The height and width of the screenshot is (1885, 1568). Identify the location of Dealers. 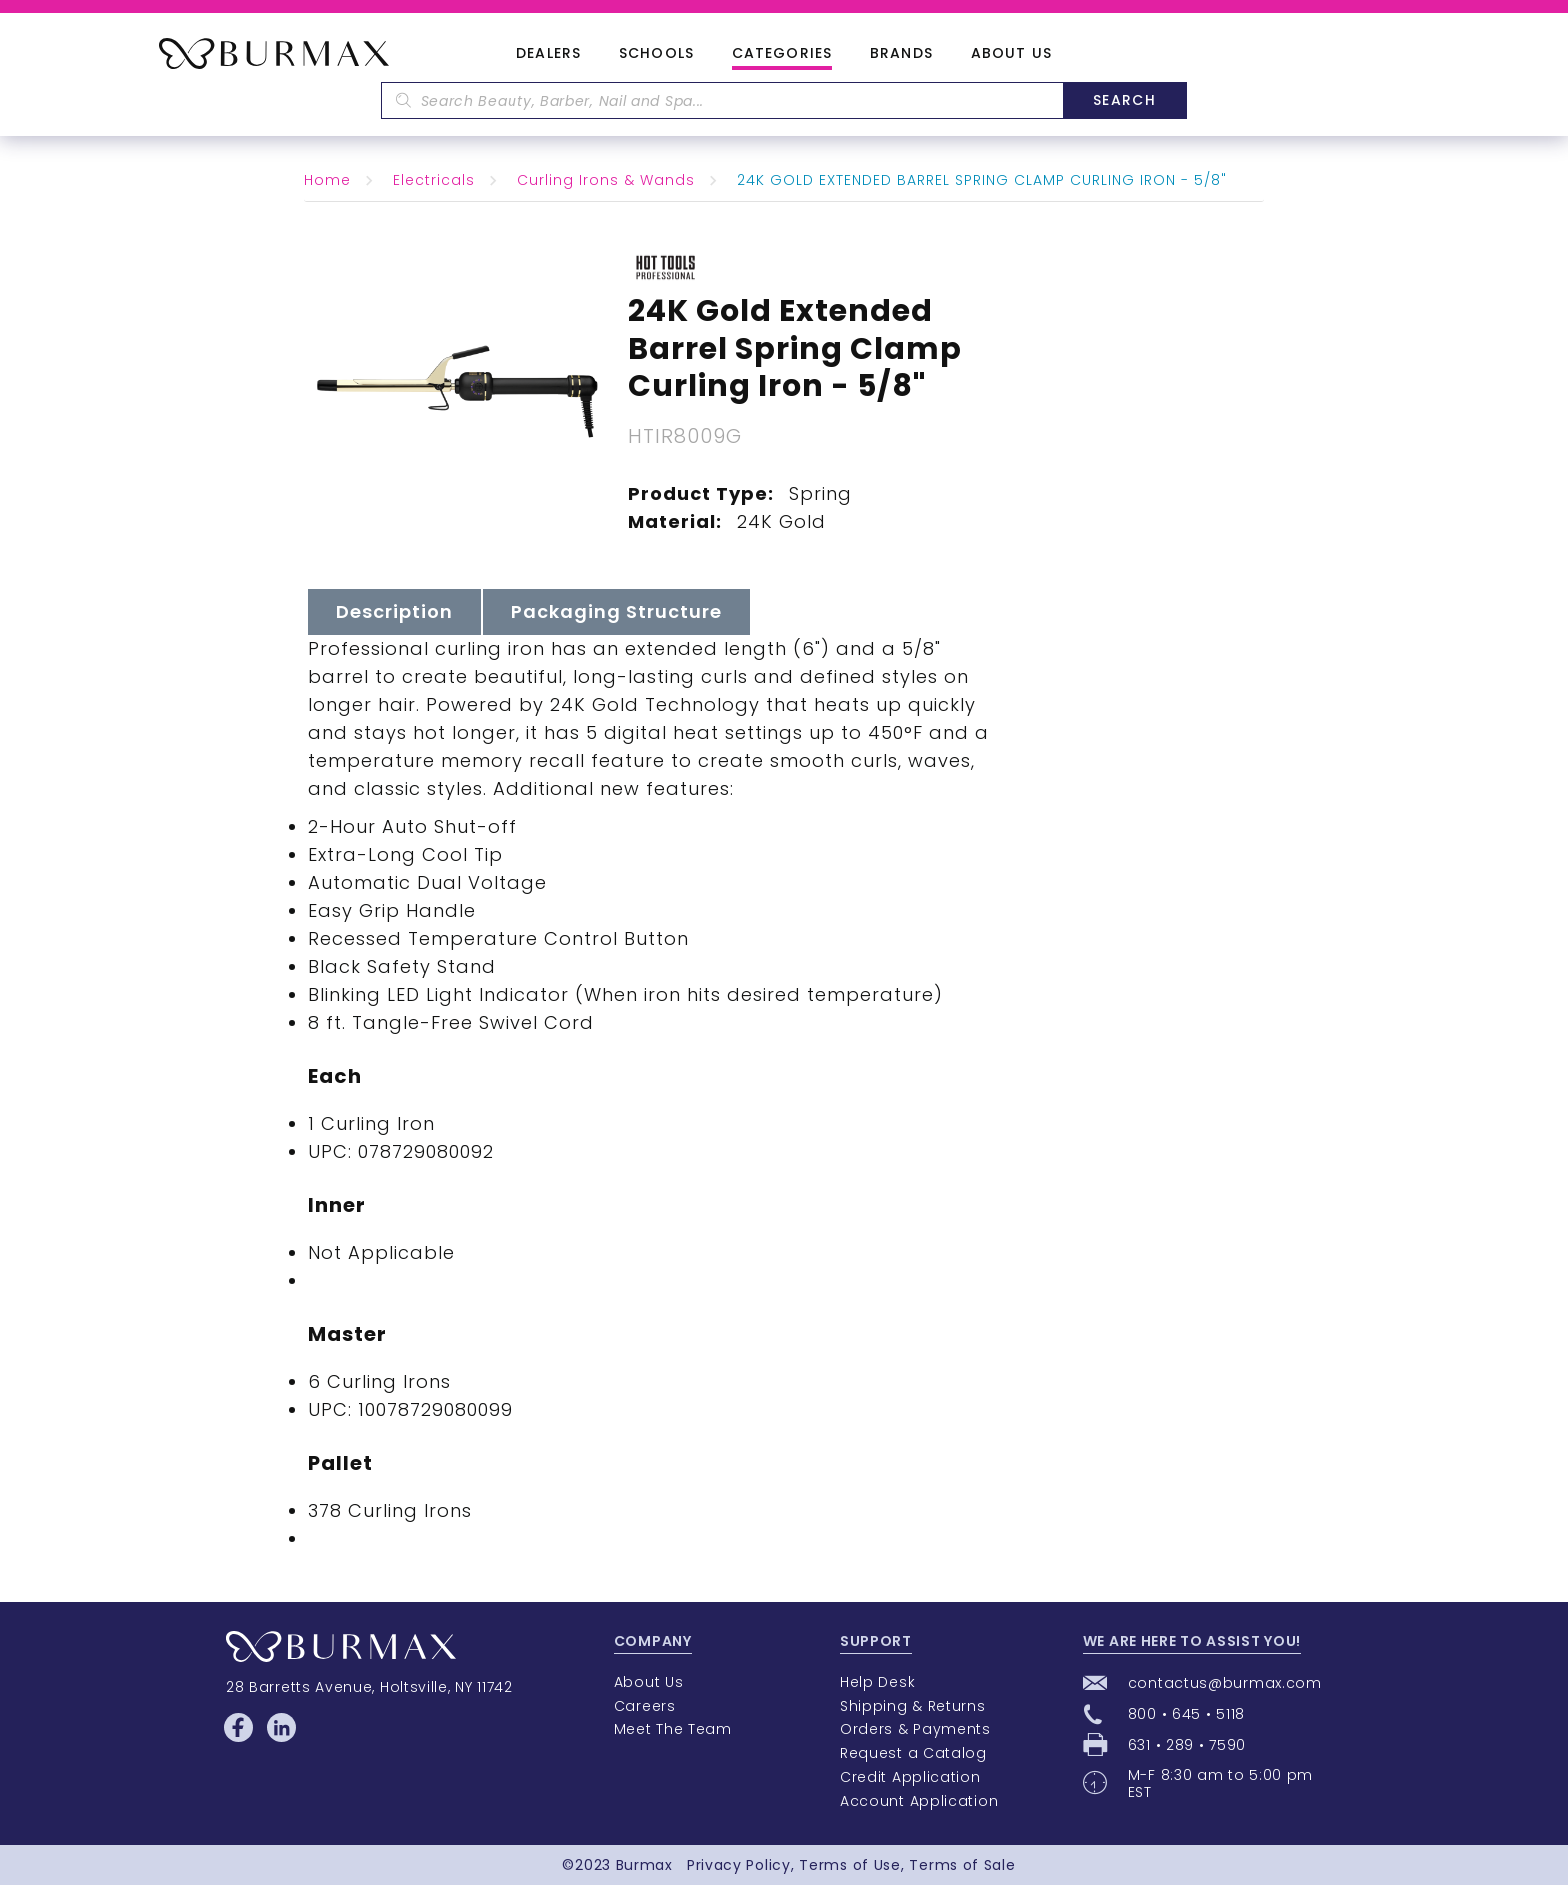
(548, 54).